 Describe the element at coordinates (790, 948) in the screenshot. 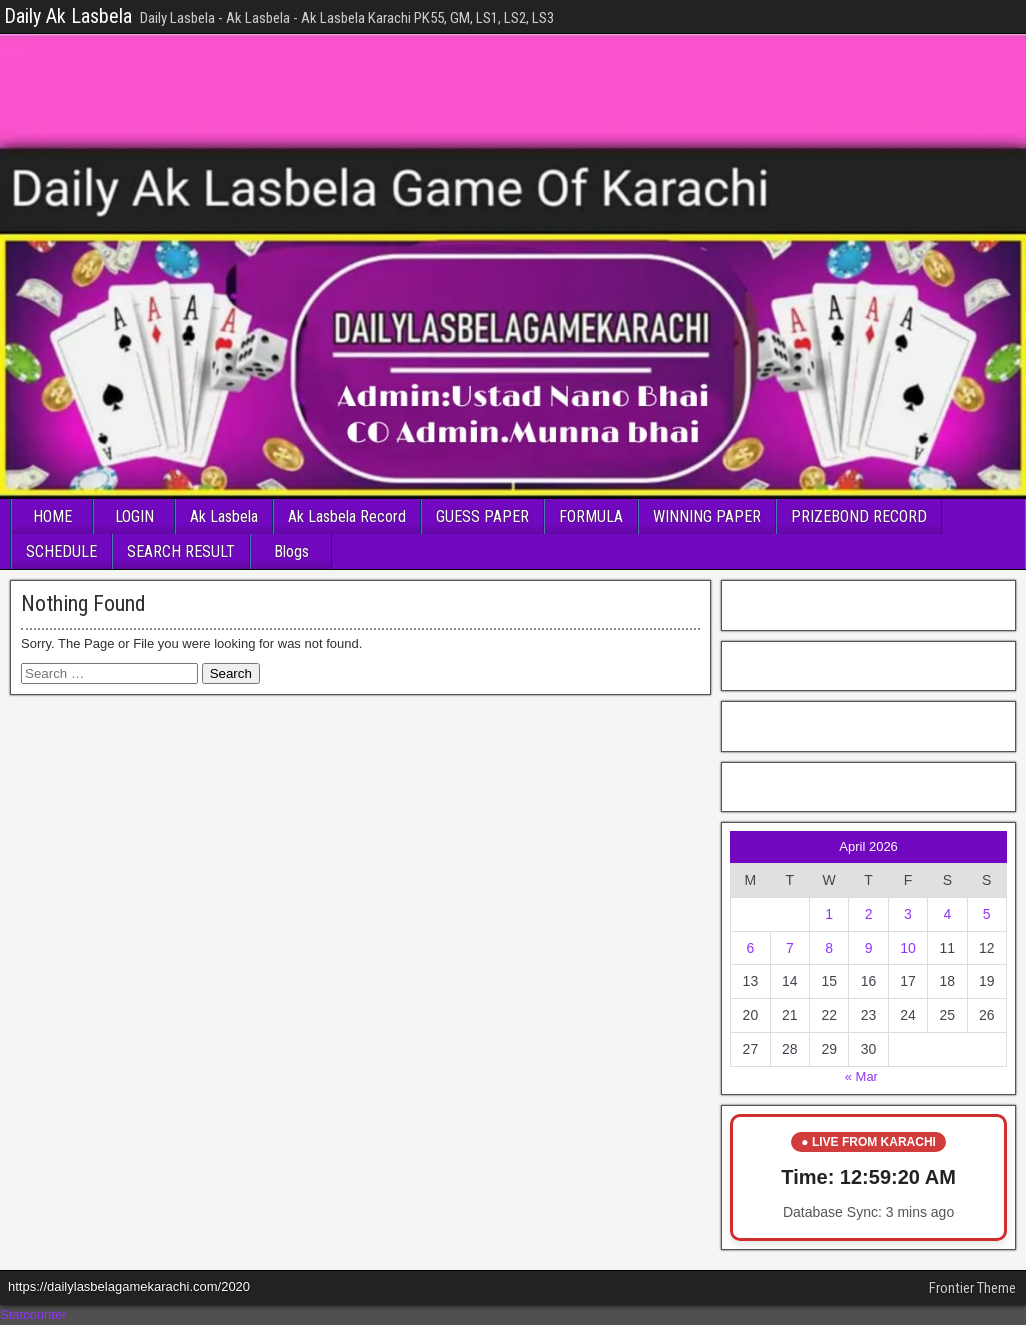

I see `7 [Posts published on April 7, 2026]` at that location.